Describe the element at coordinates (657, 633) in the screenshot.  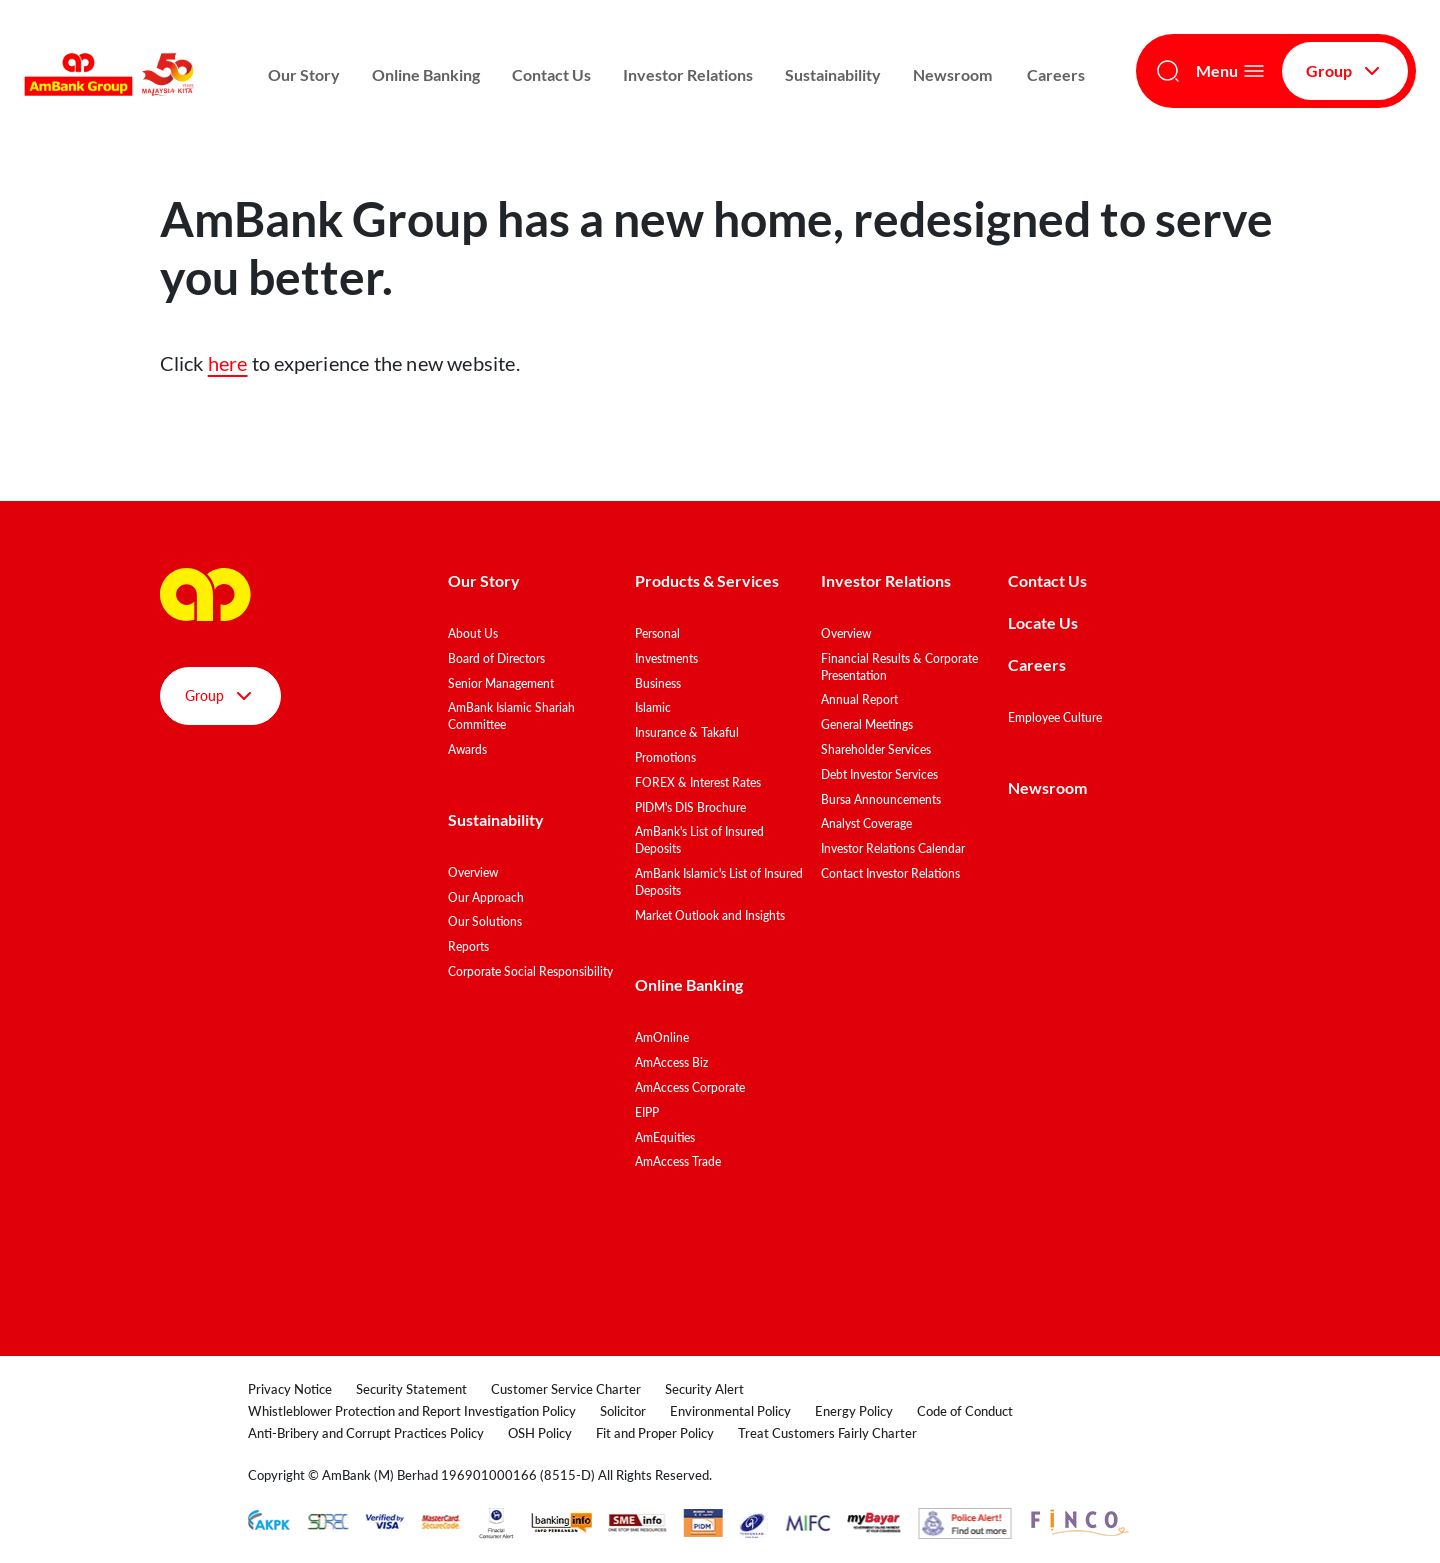
I see `Personal` at that location.